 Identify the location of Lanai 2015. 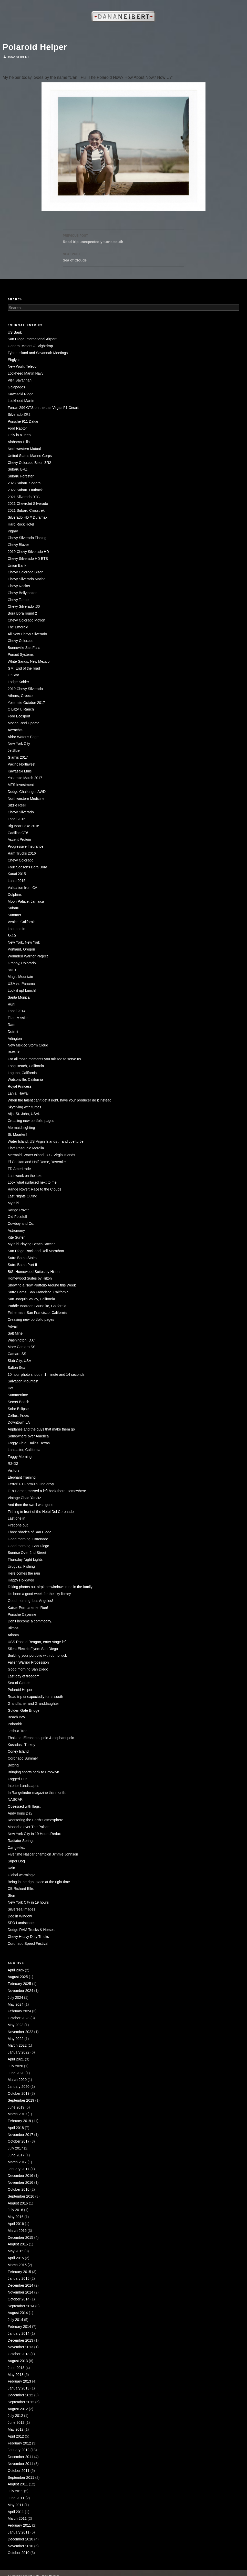
(16, 881).